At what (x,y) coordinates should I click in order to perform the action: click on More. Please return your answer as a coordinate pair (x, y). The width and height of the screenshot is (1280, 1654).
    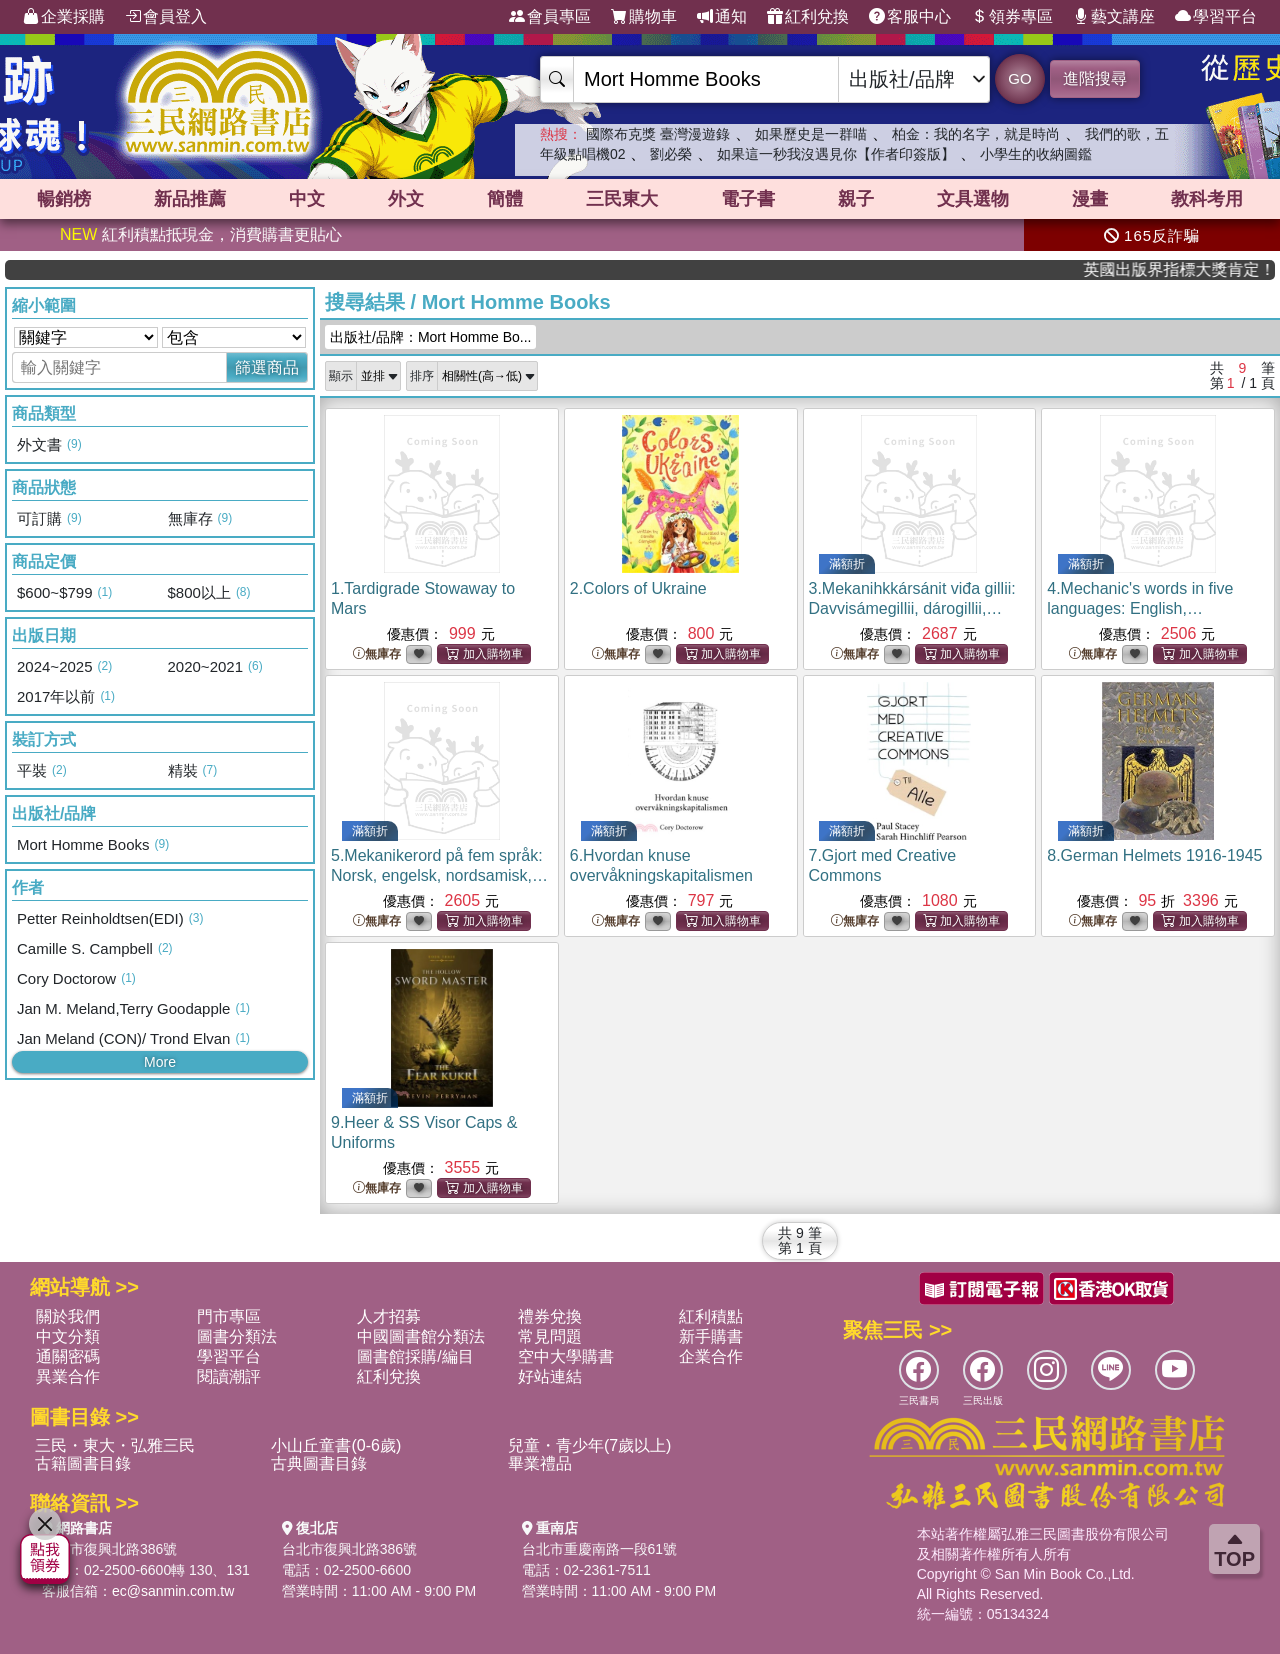
    Looking at the image, I should click on (160, 1062).